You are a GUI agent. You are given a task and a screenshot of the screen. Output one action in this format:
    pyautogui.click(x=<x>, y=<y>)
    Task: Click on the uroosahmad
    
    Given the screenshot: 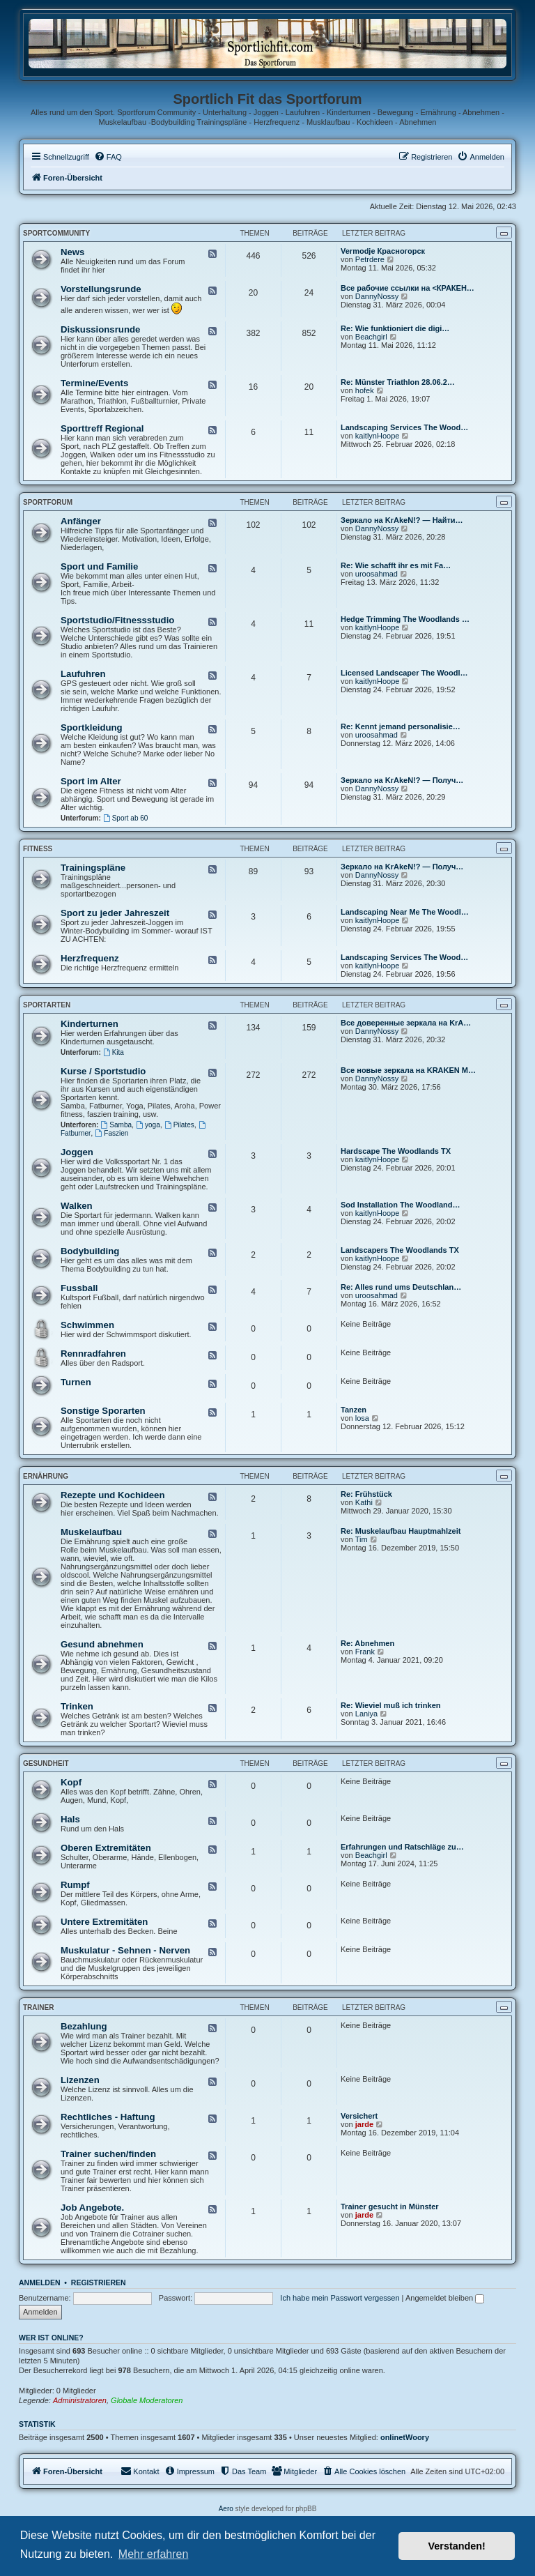 What is the action you would take?
    pyautogui.click(x=376, y=574)
    